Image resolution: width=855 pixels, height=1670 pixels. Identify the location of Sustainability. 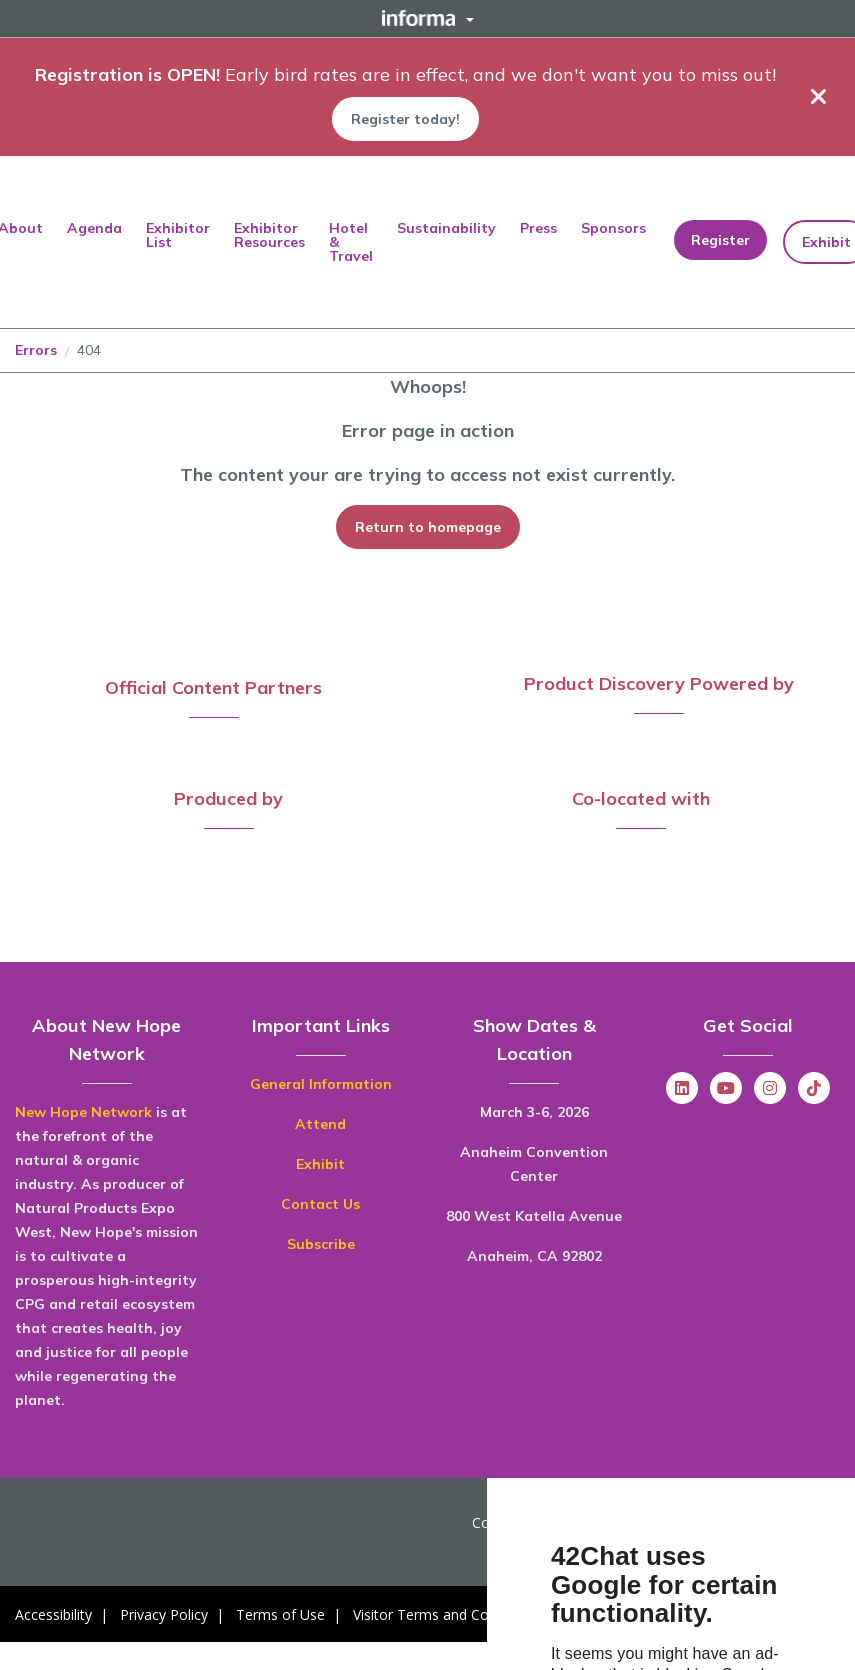
(446, 228).